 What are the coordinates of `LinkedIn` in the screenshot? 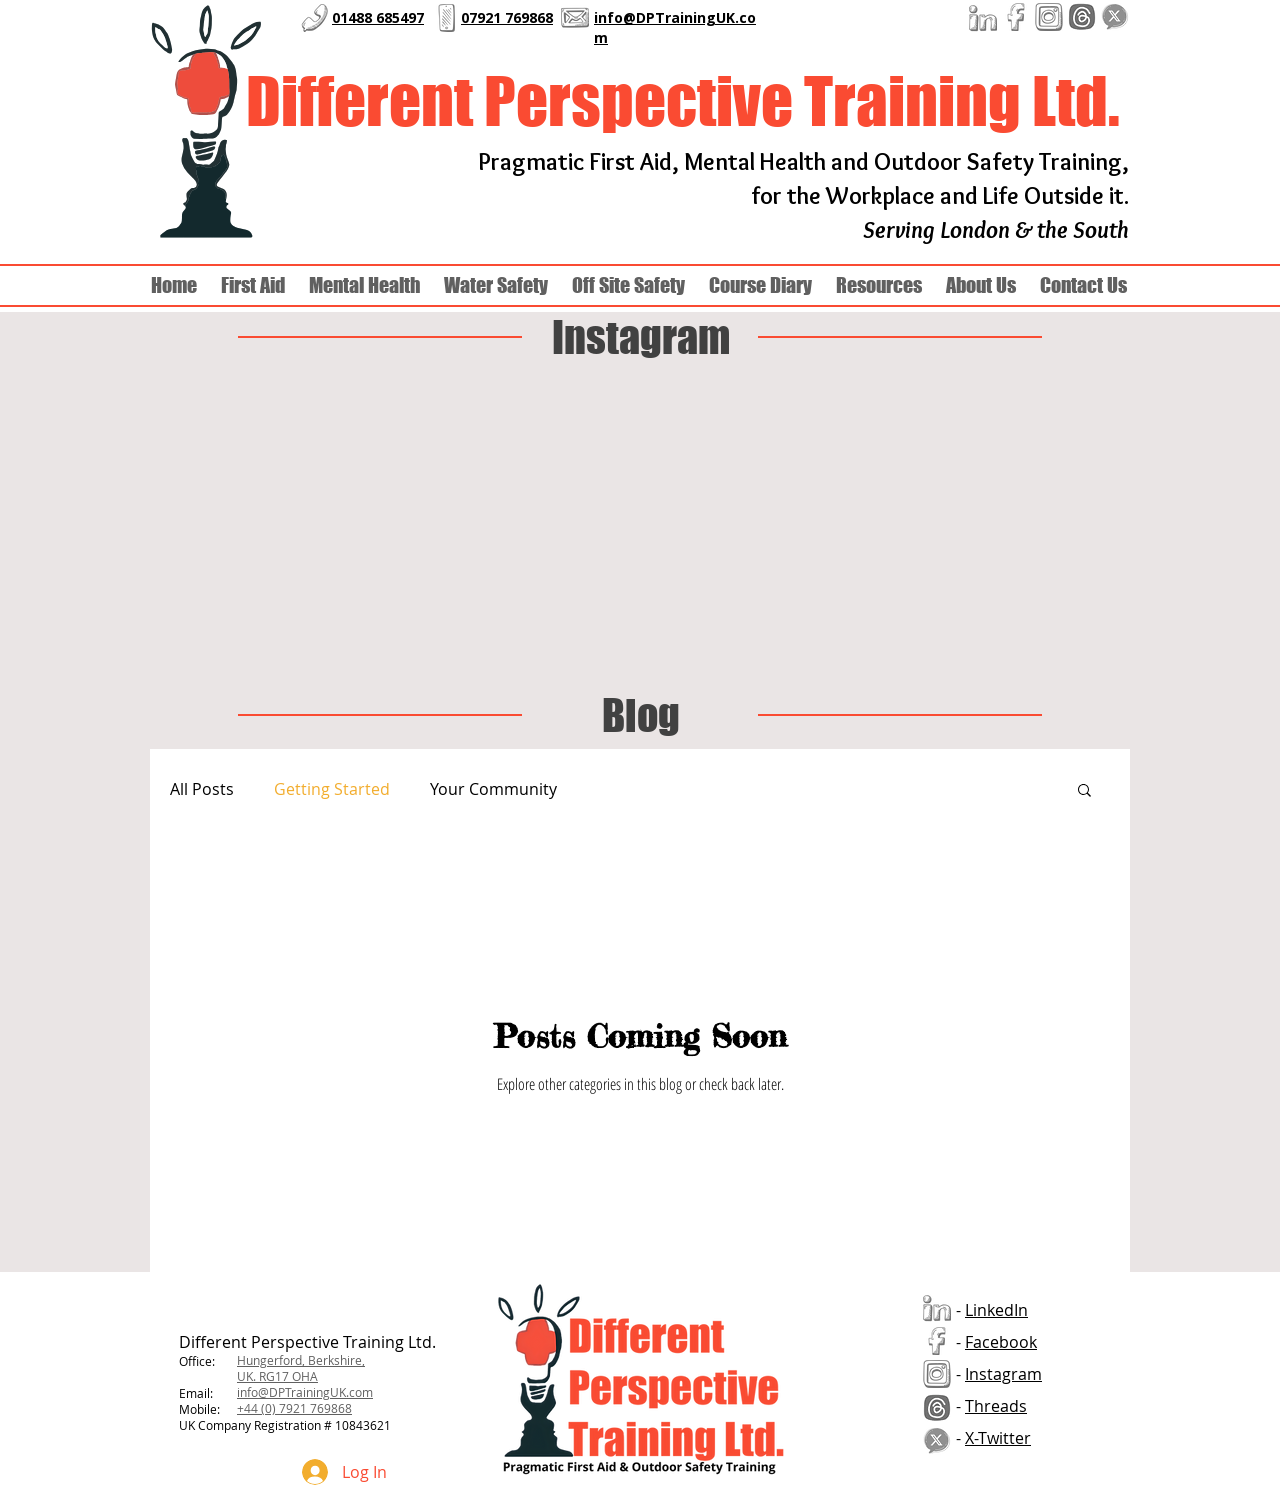 It's located at (996, 1310).